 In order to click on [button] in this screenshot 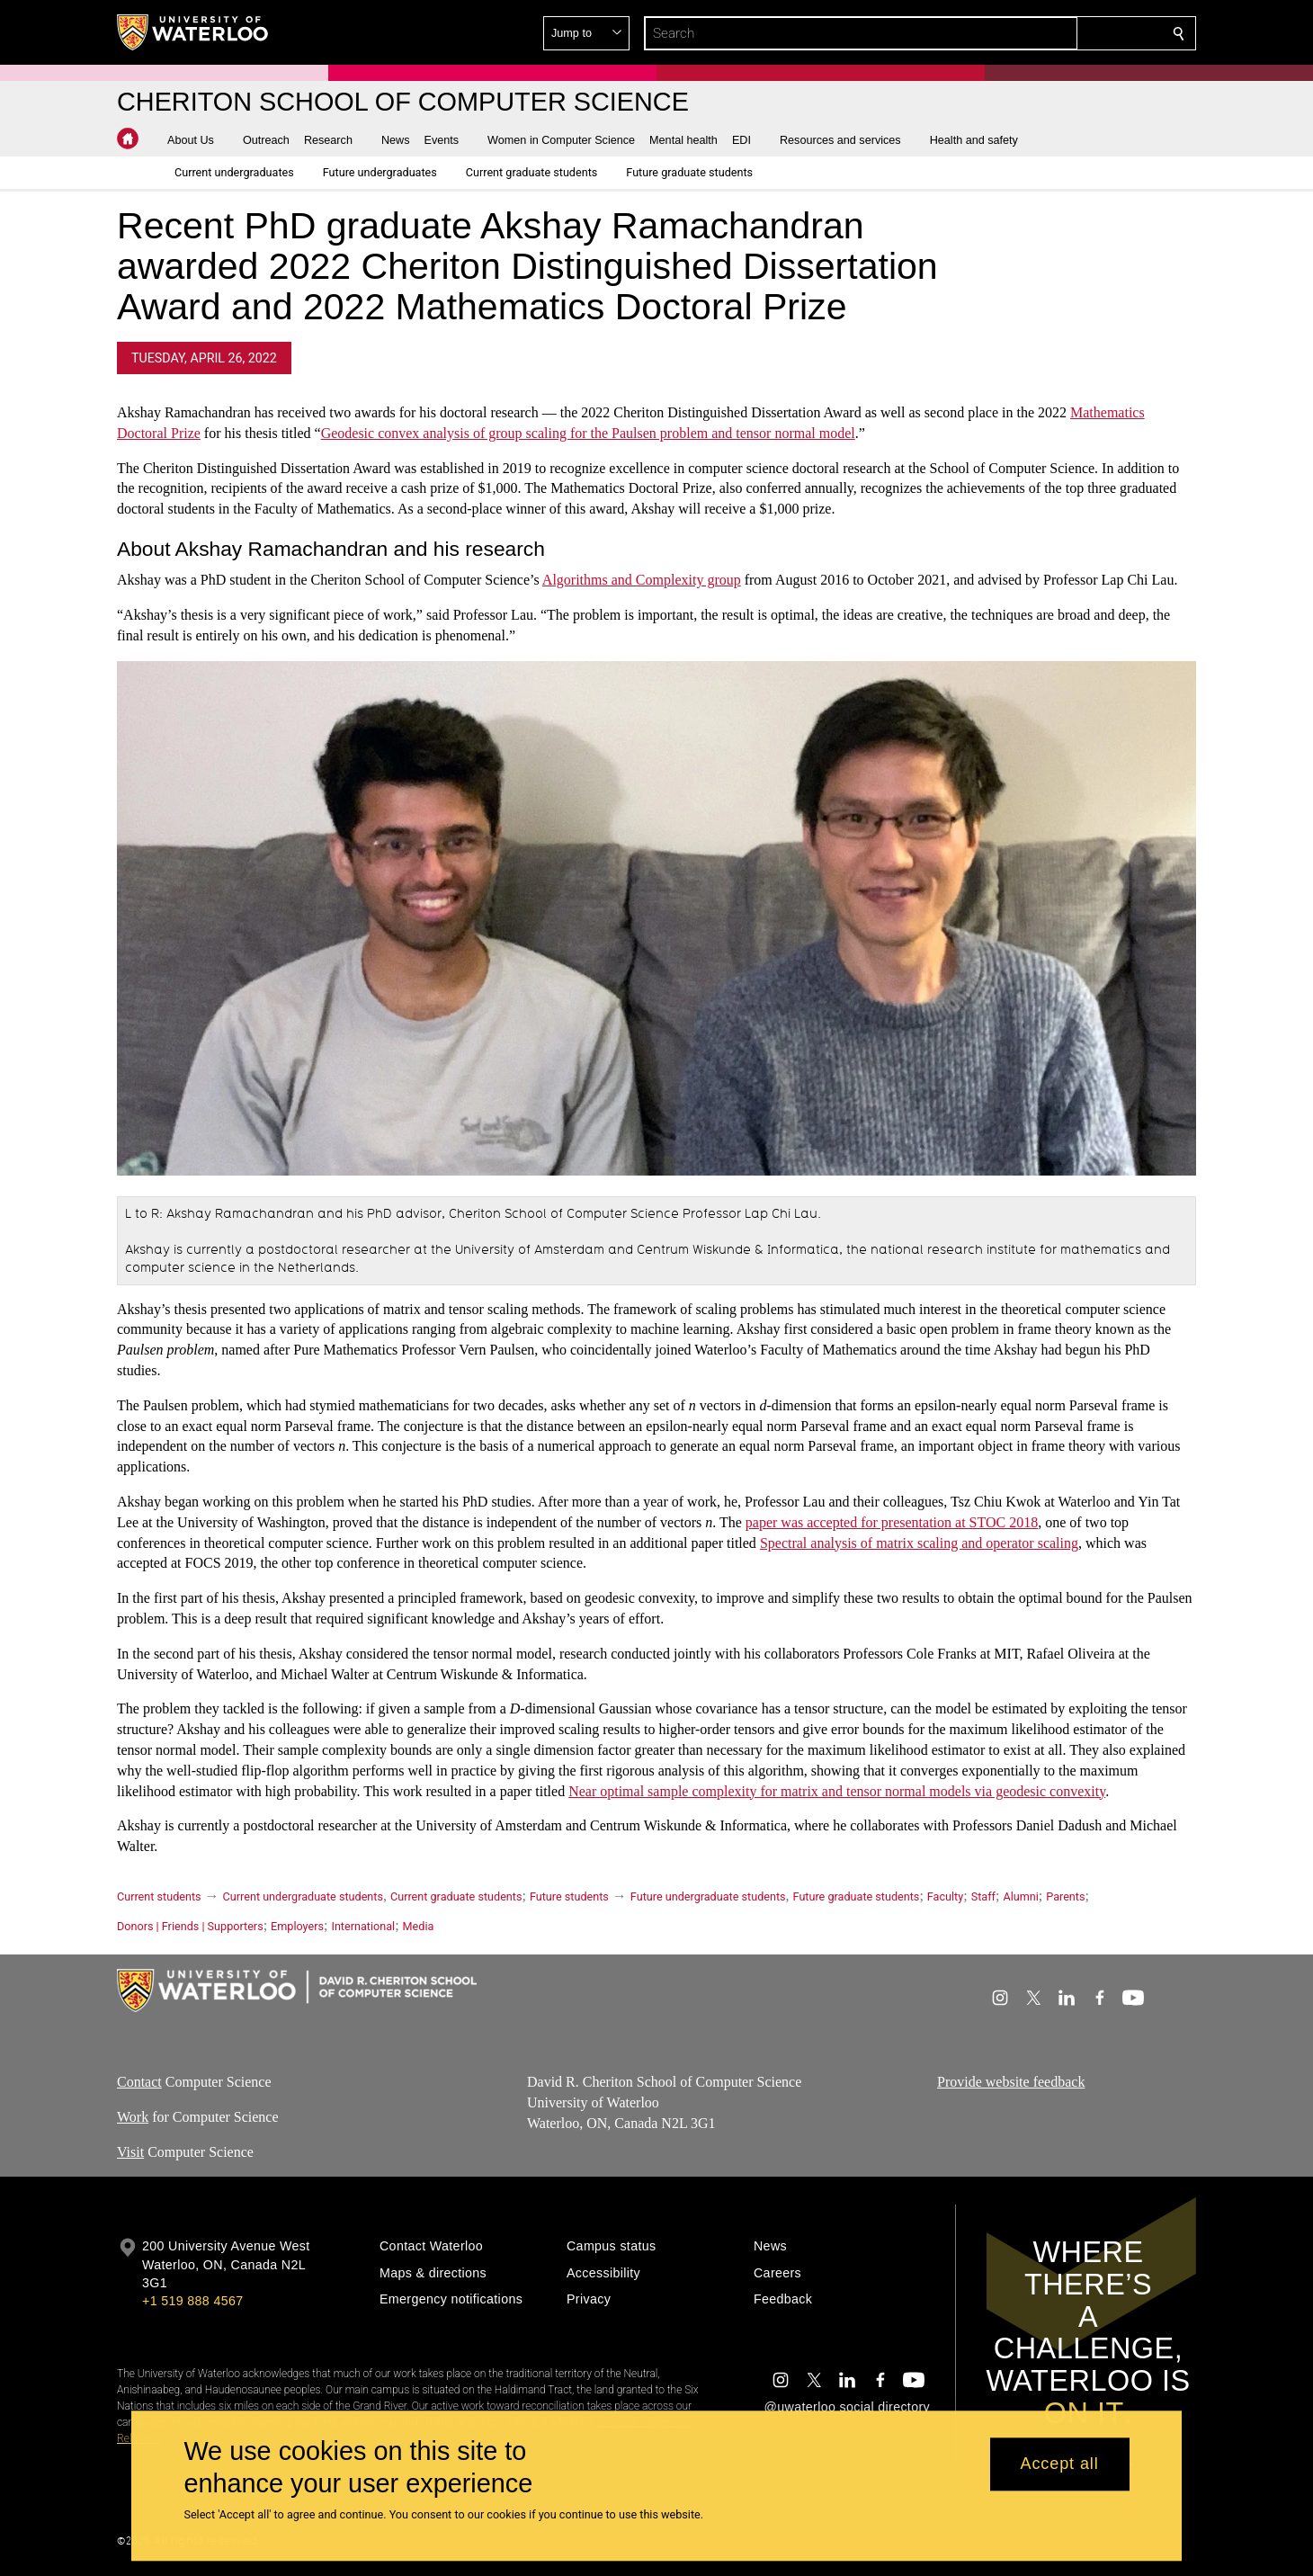, I will do `click(1048, 33)`.